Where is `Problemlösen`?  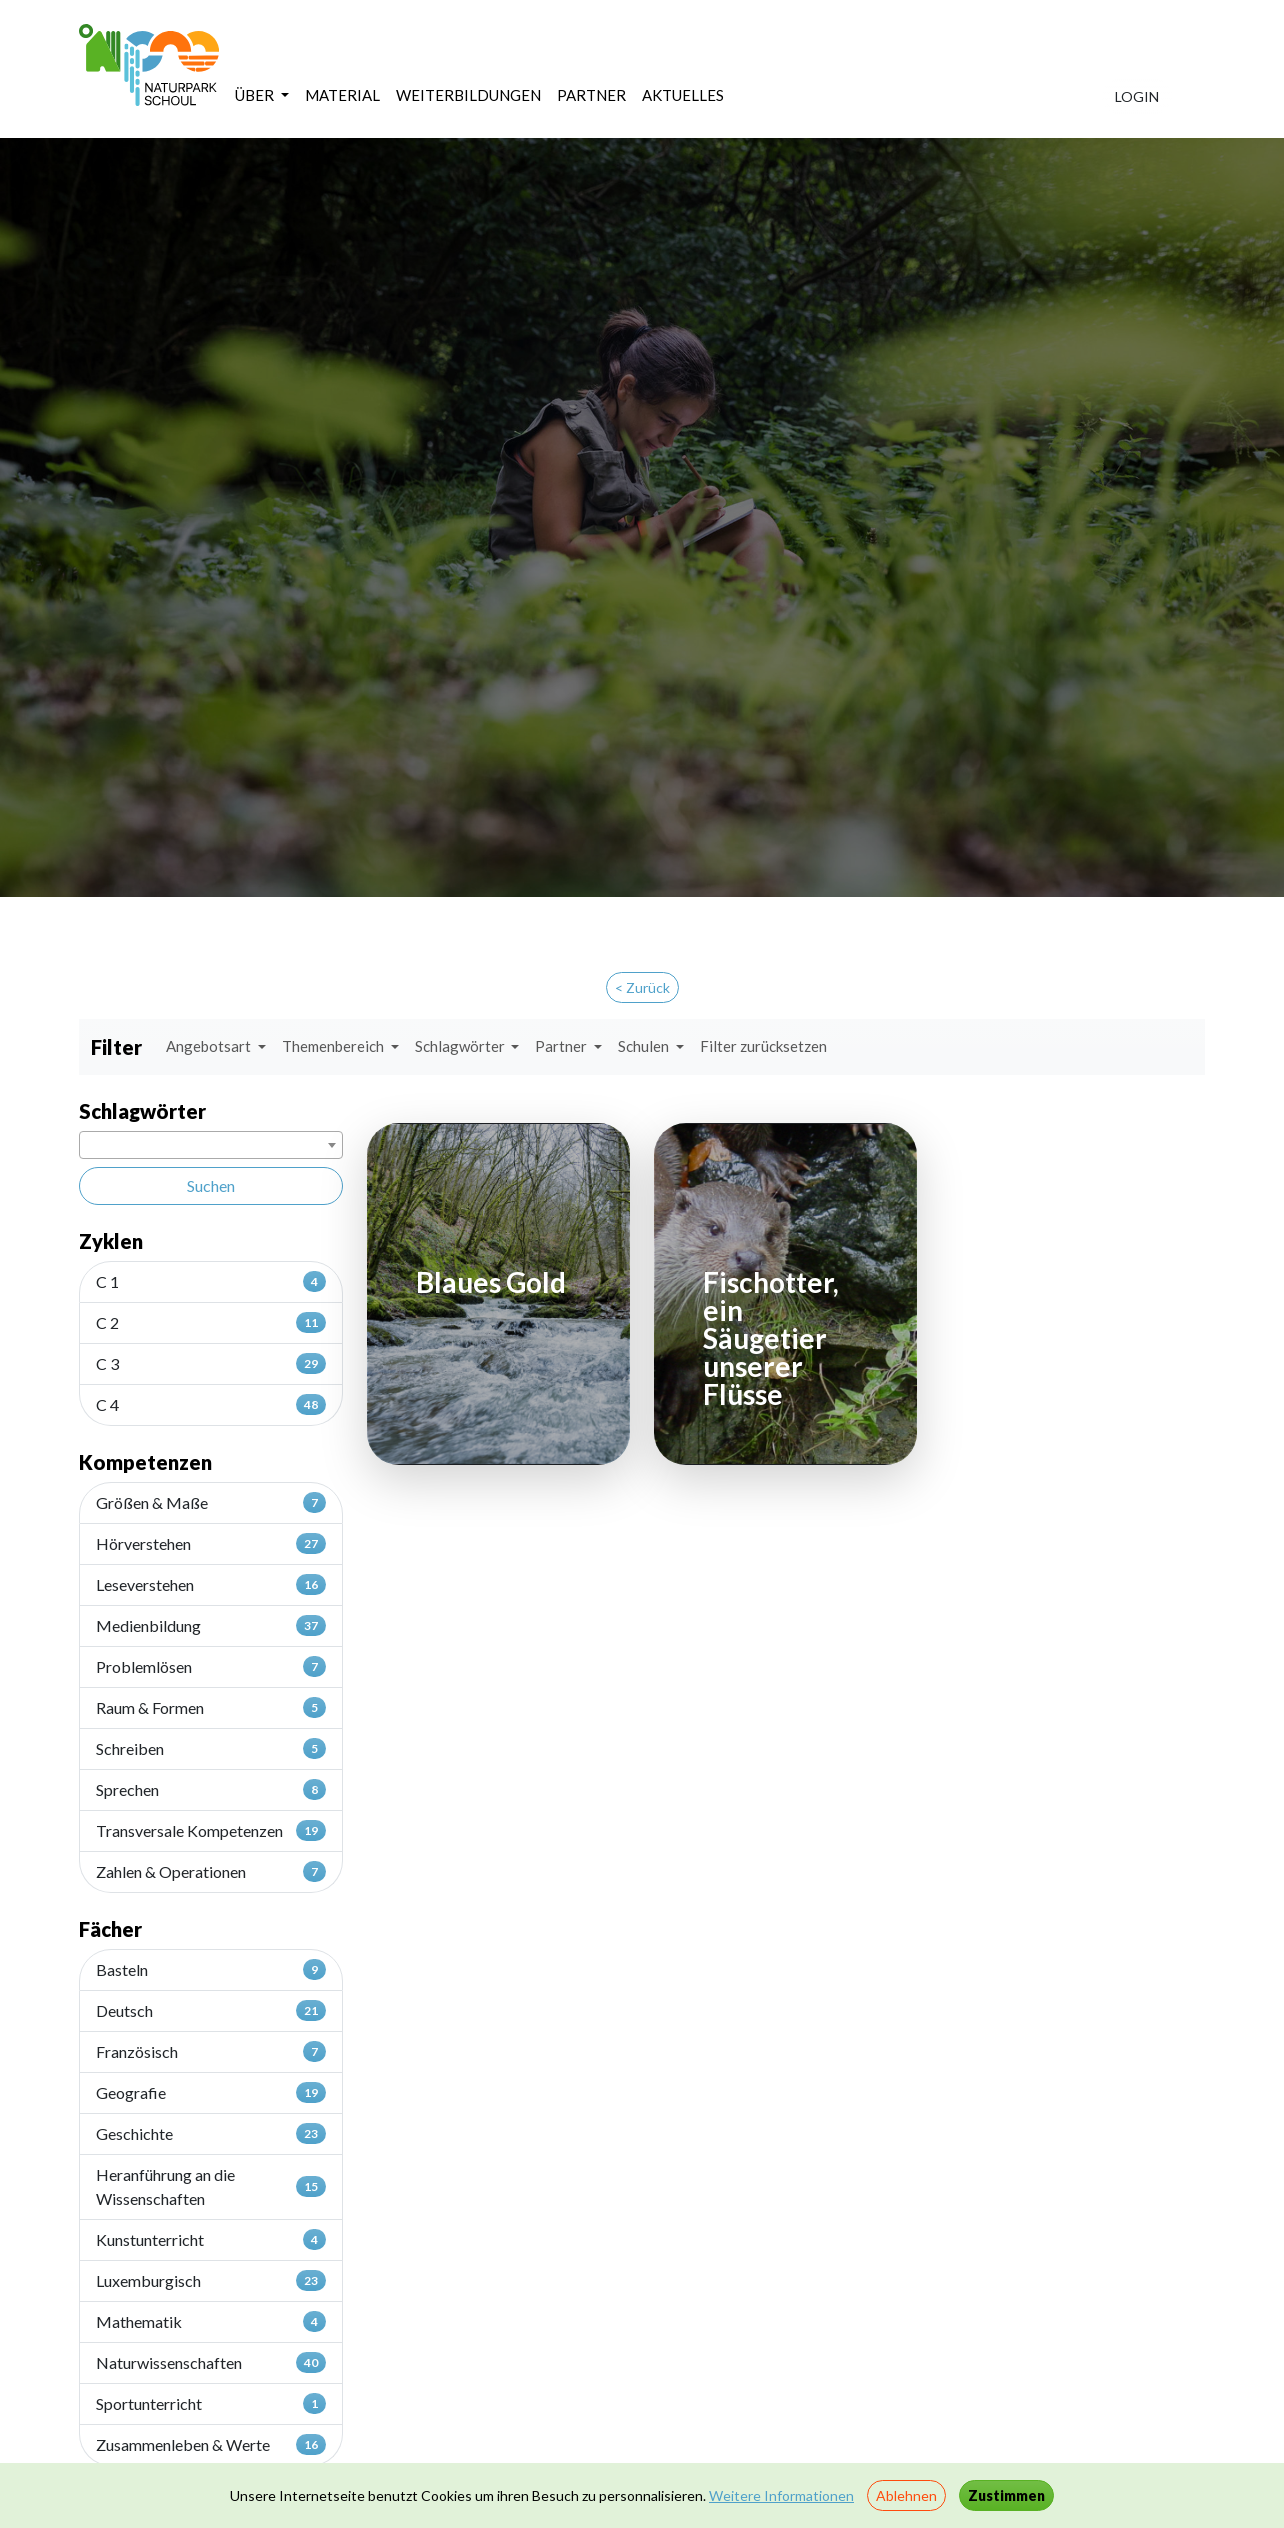
Problemlösen is located at coordinates (211, 1666).